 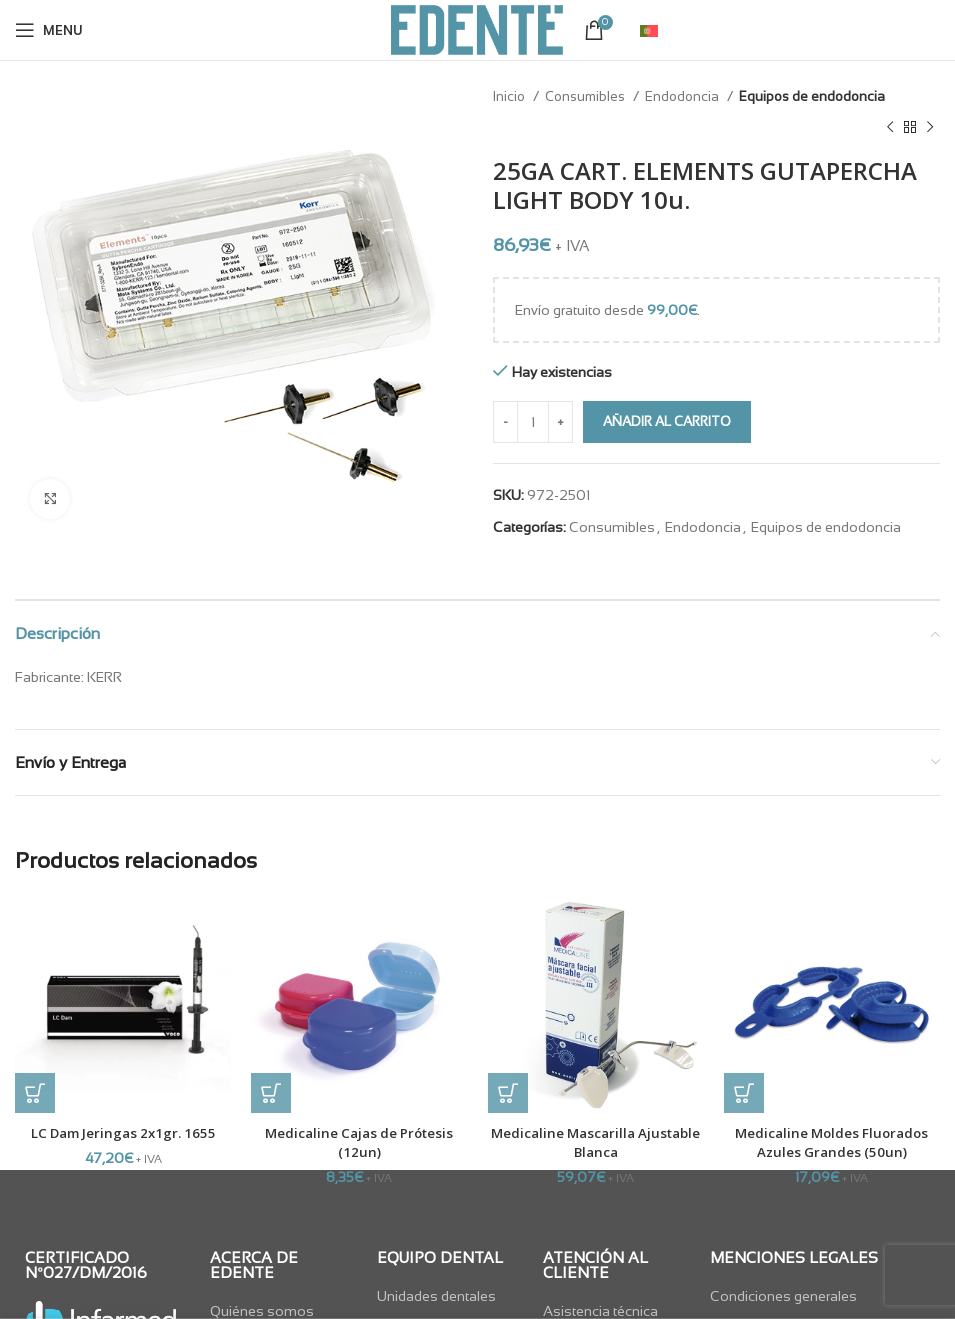 What do you see at coordinates (123, 1132) in the screenshot?
I see `LC Dam Jeringas 2x1gr. 1655` at bounding box center [123, 1132].